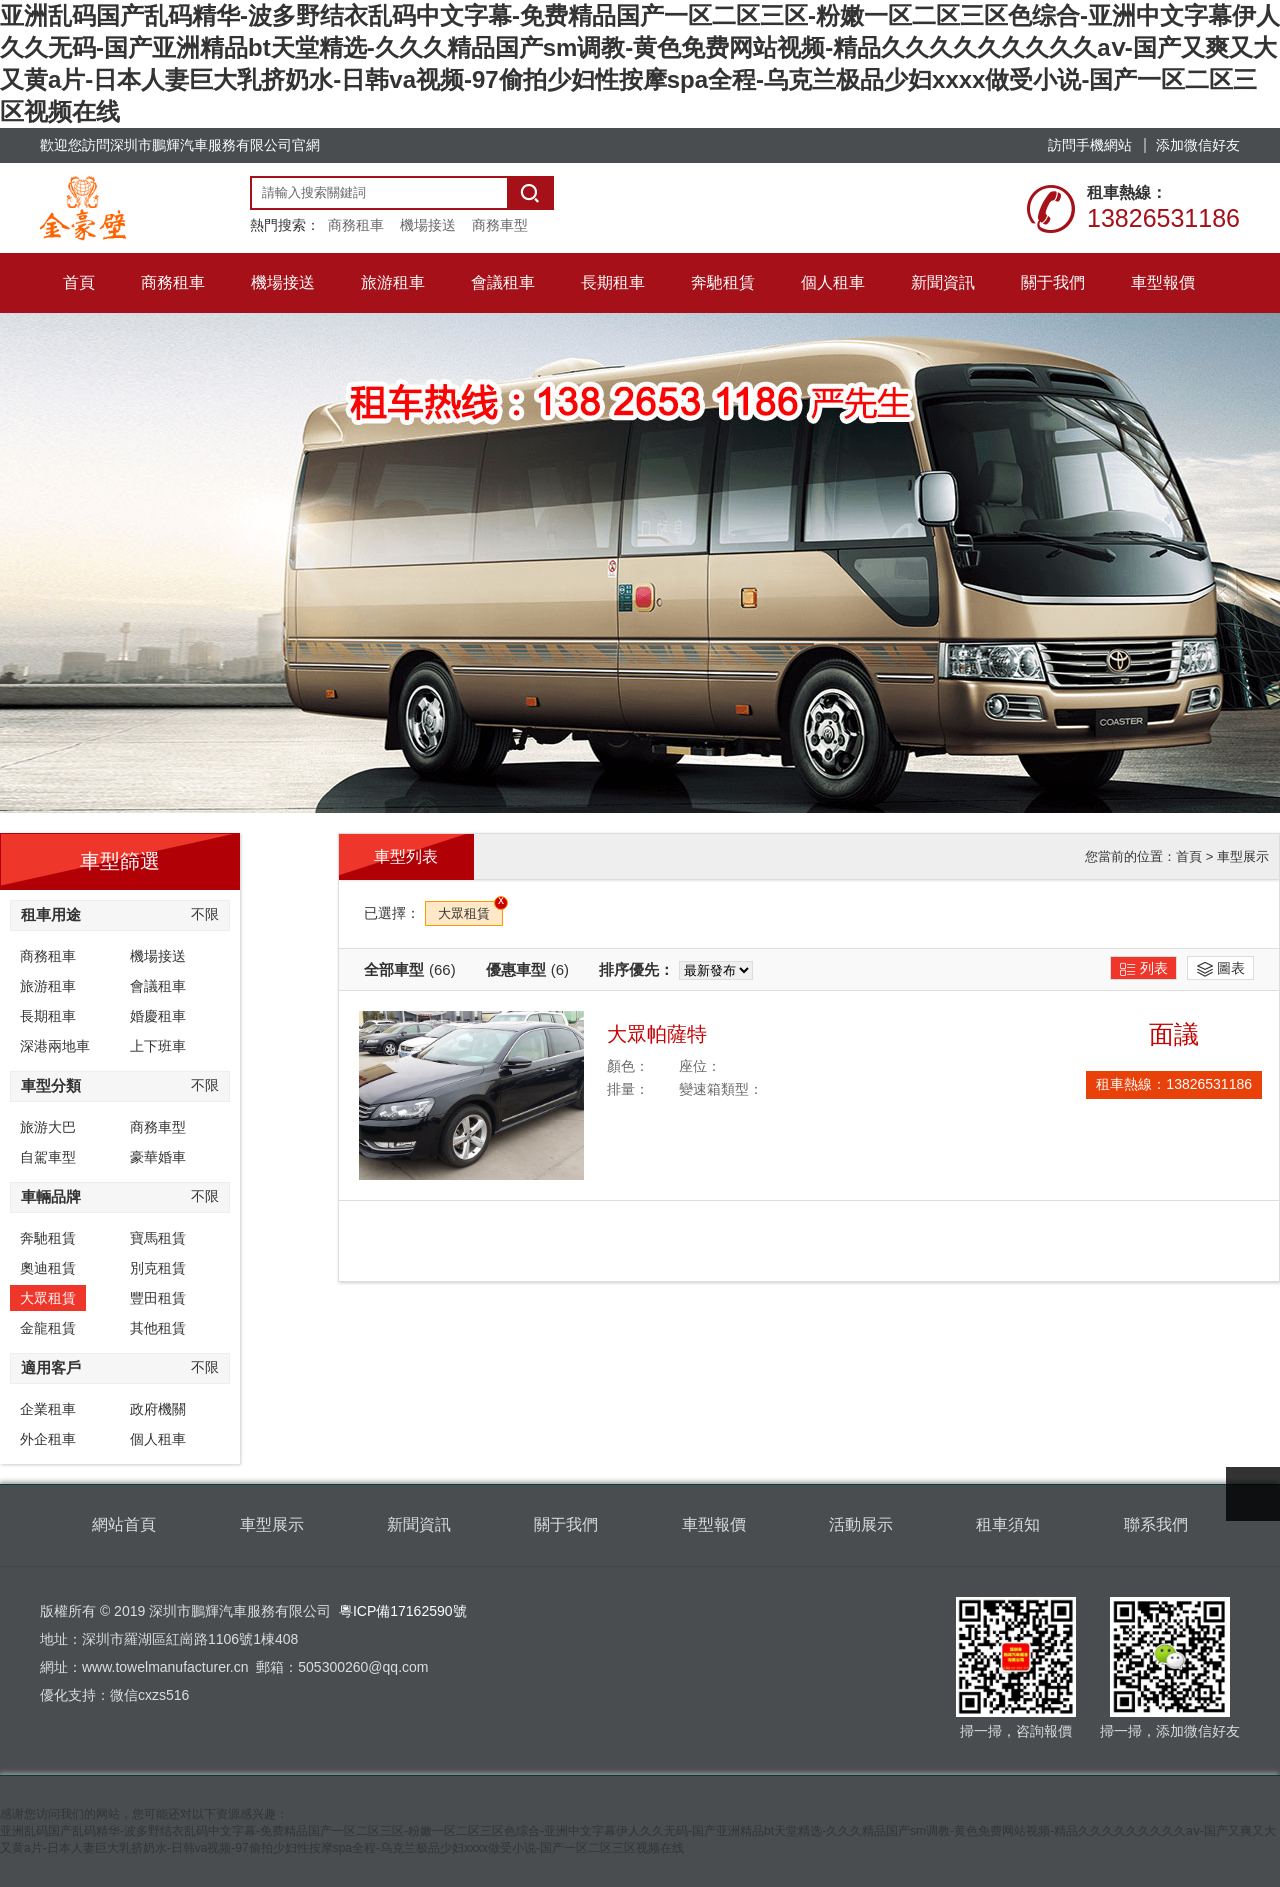  Describe the element at coordinates (48, 1409) in the screenshot. I see `企業租車` at that location.